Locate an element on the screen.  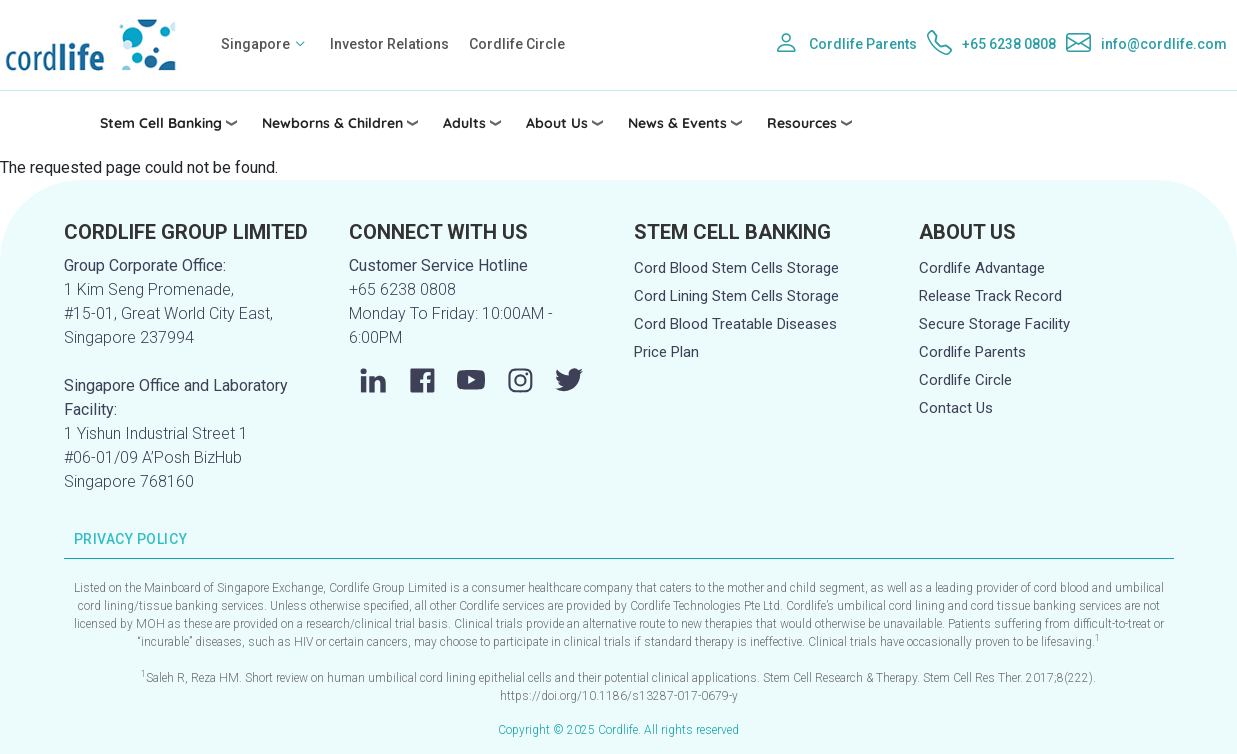
Stem Cell Banking is located at coordinates (161, 123).